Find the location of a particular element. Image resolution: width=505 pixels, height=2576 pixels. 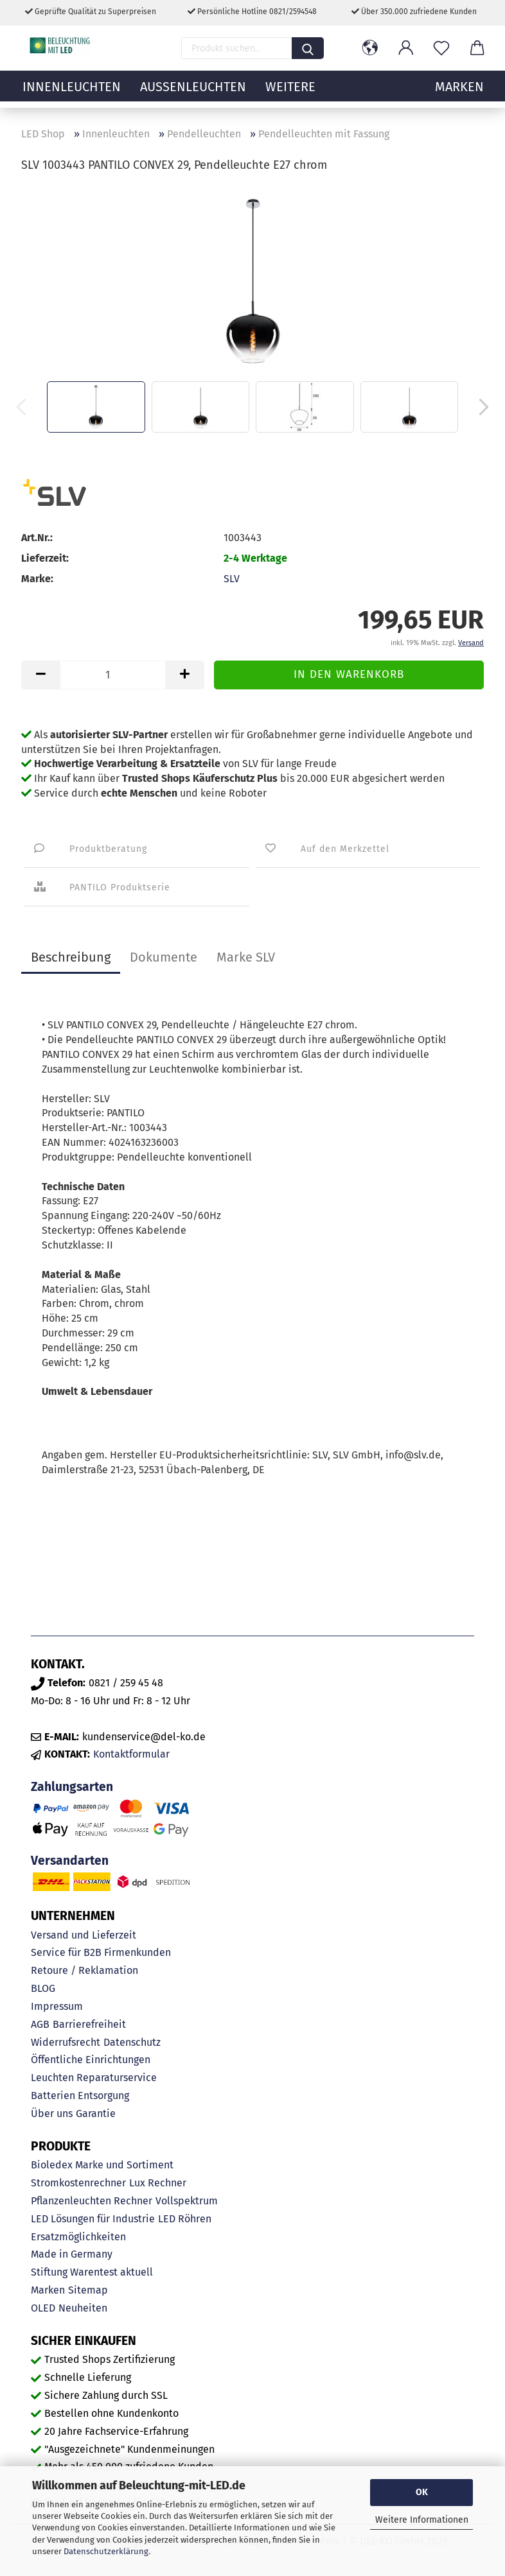

Dokumente is located at coordinates (163, 957).